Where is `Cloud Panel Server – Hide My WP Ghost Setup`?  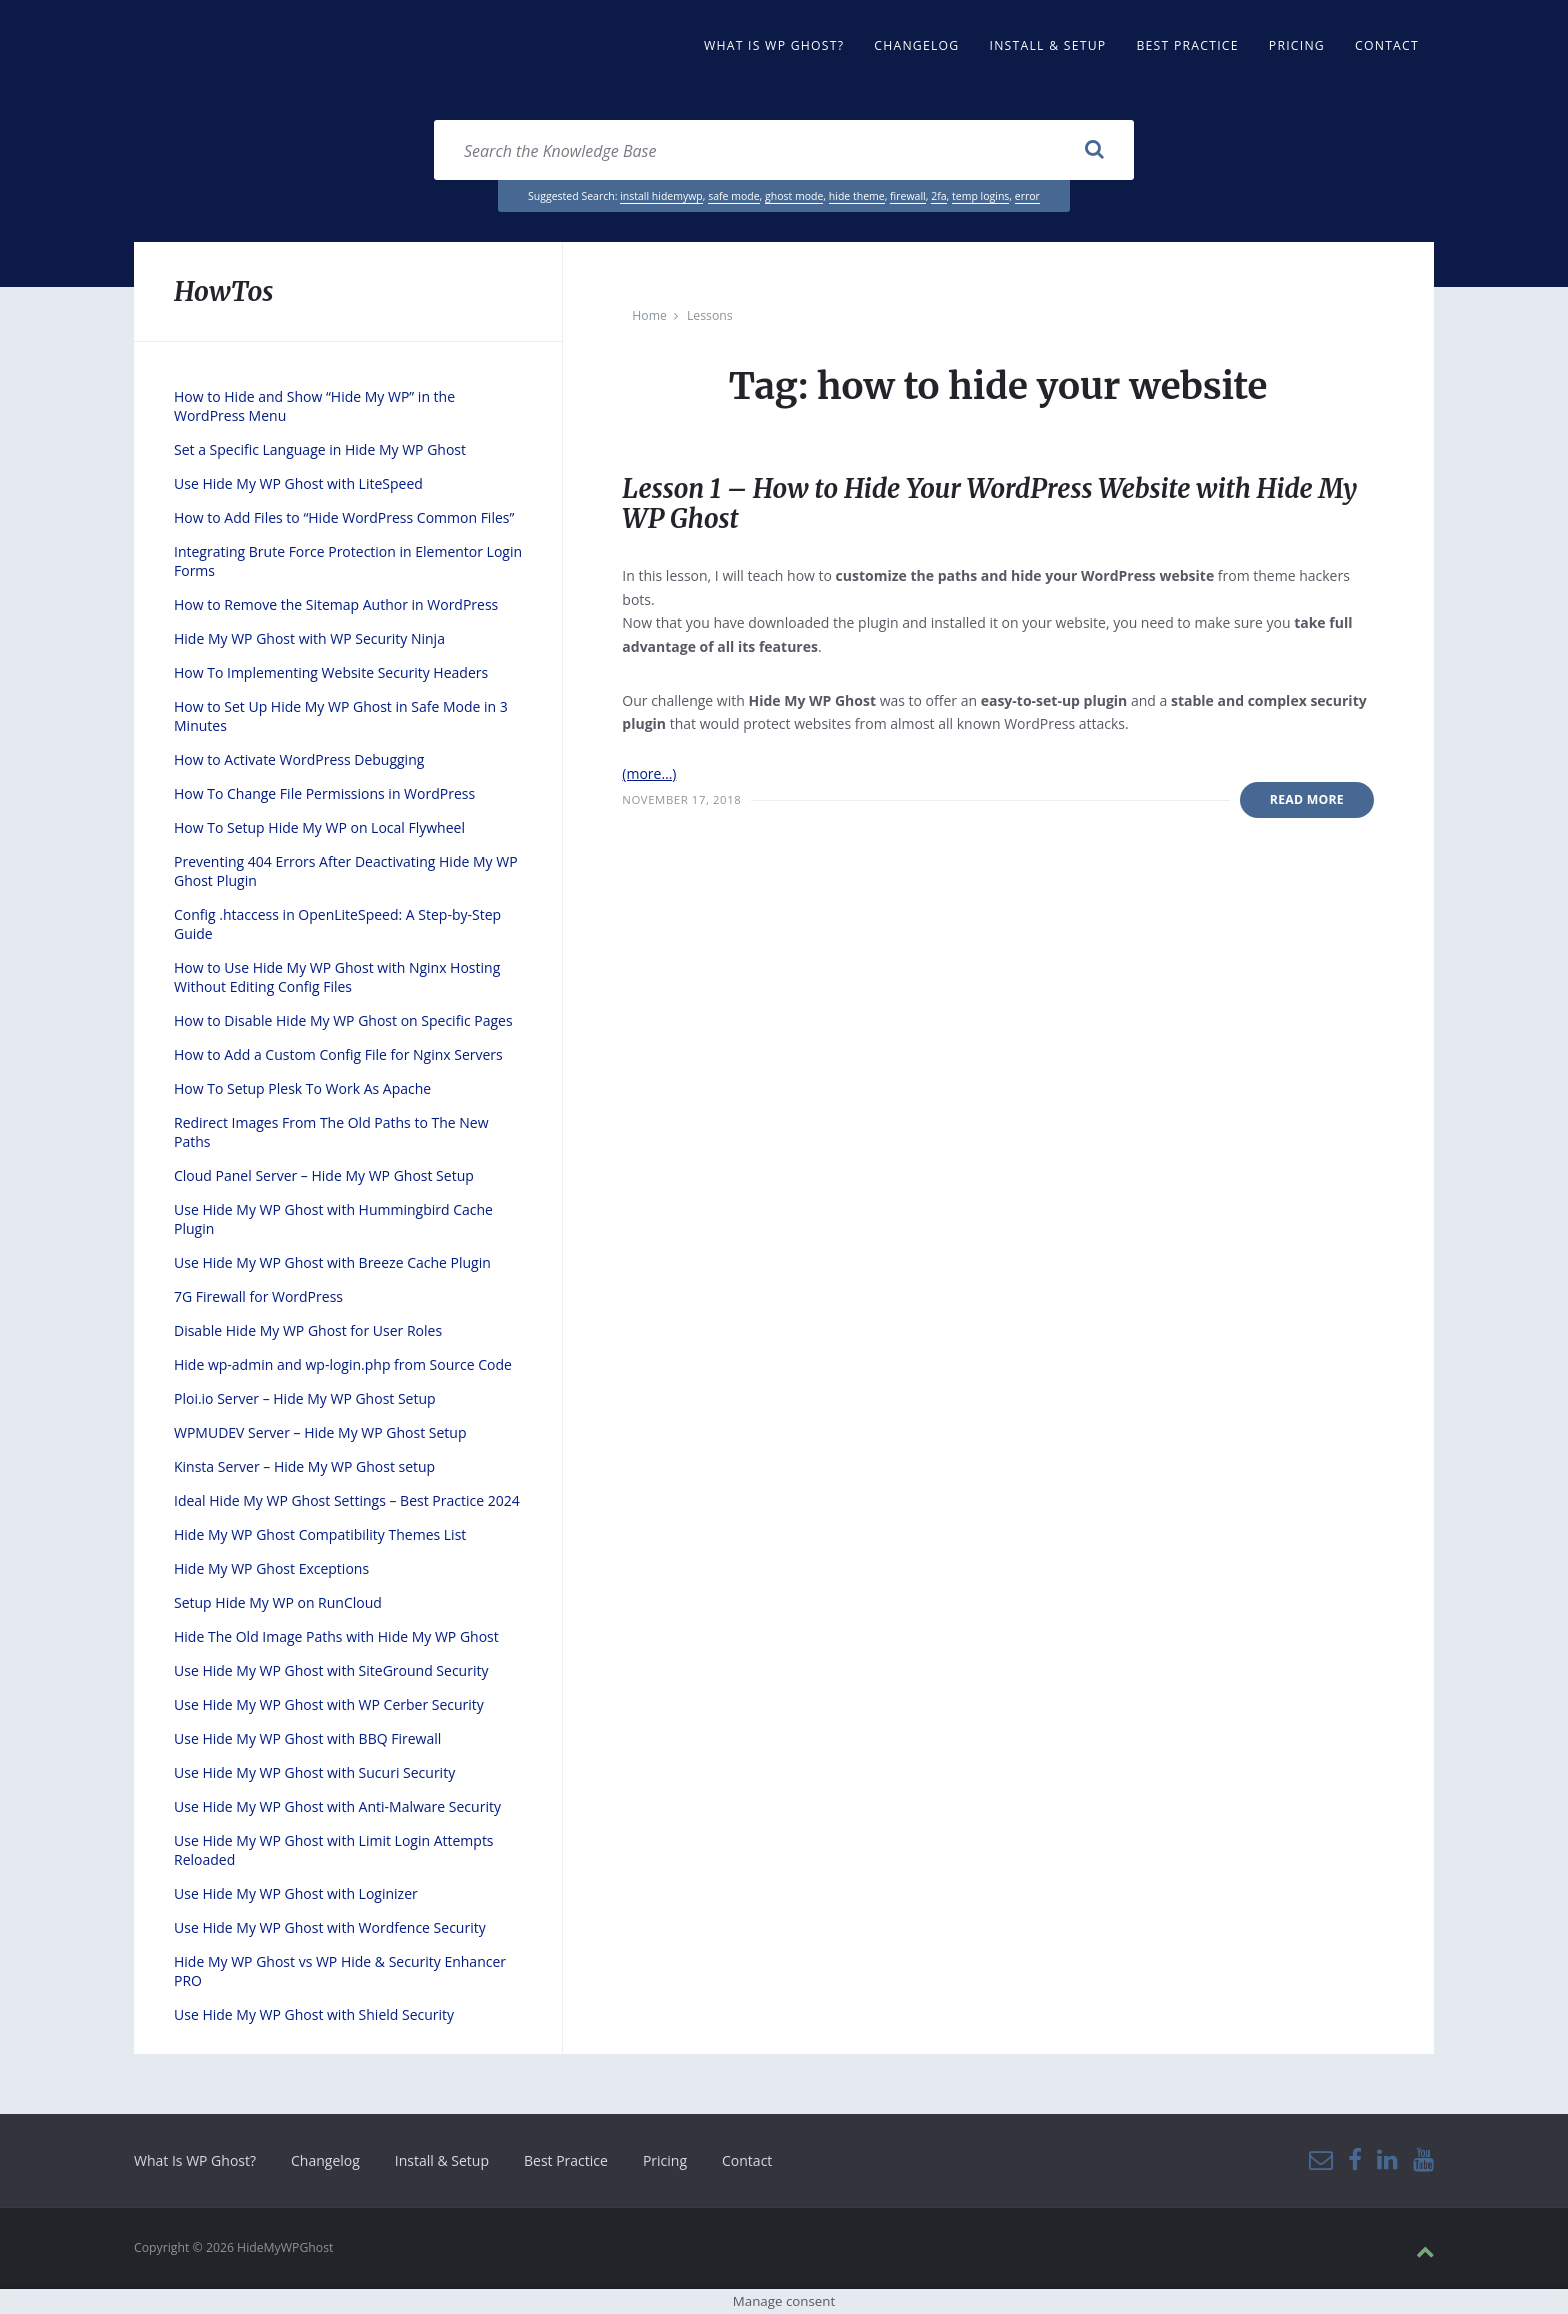
Cloud Panel Server – Hide My WP Ghost Setup is located at coordinates (324, 1175).